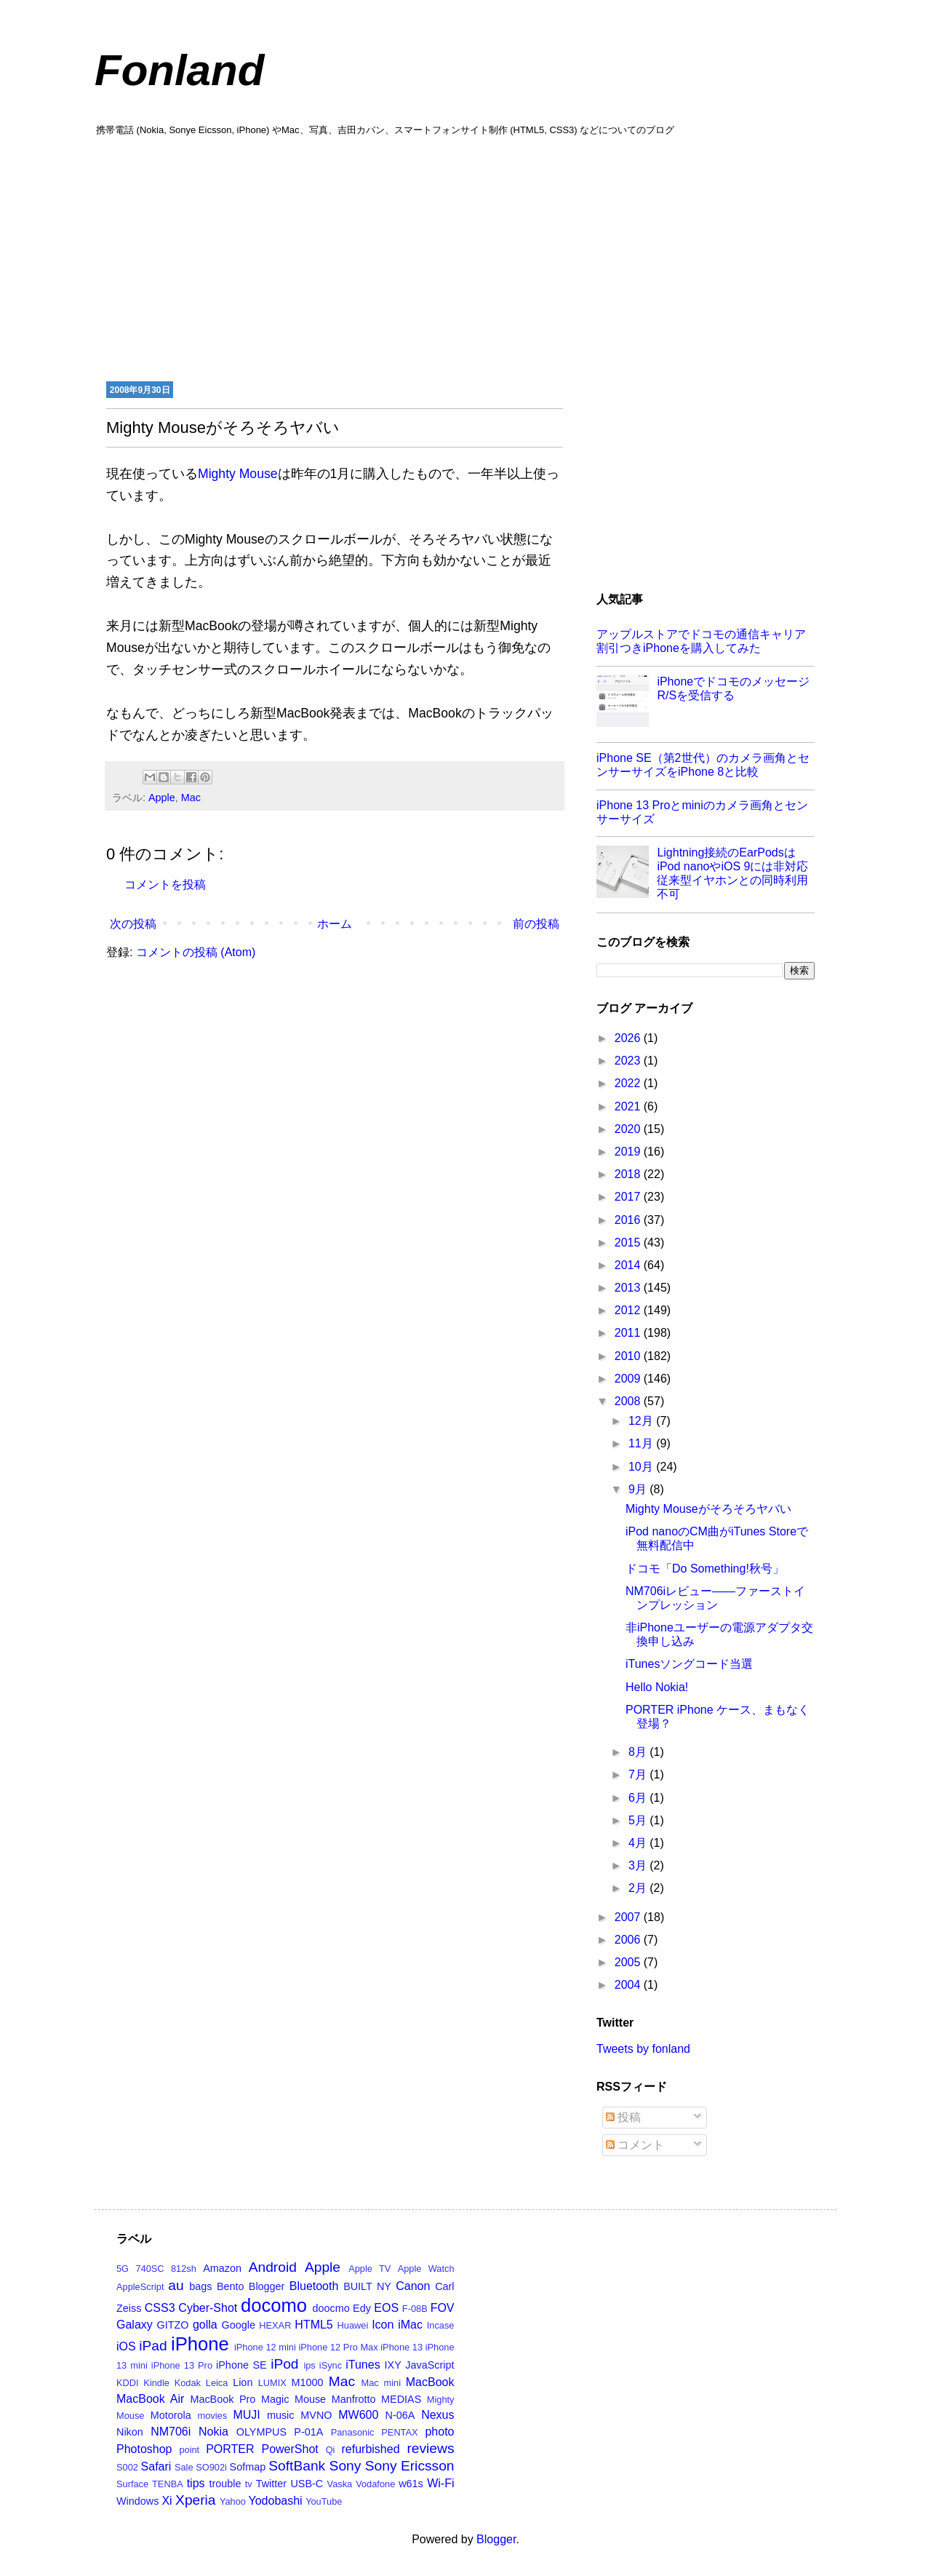 Image resolution: width=931 pixels, height=2576 pixels. Describe the element at coordinates (181, 2365) in the screenshot. I see `iPhone 13 Pro` at that location.